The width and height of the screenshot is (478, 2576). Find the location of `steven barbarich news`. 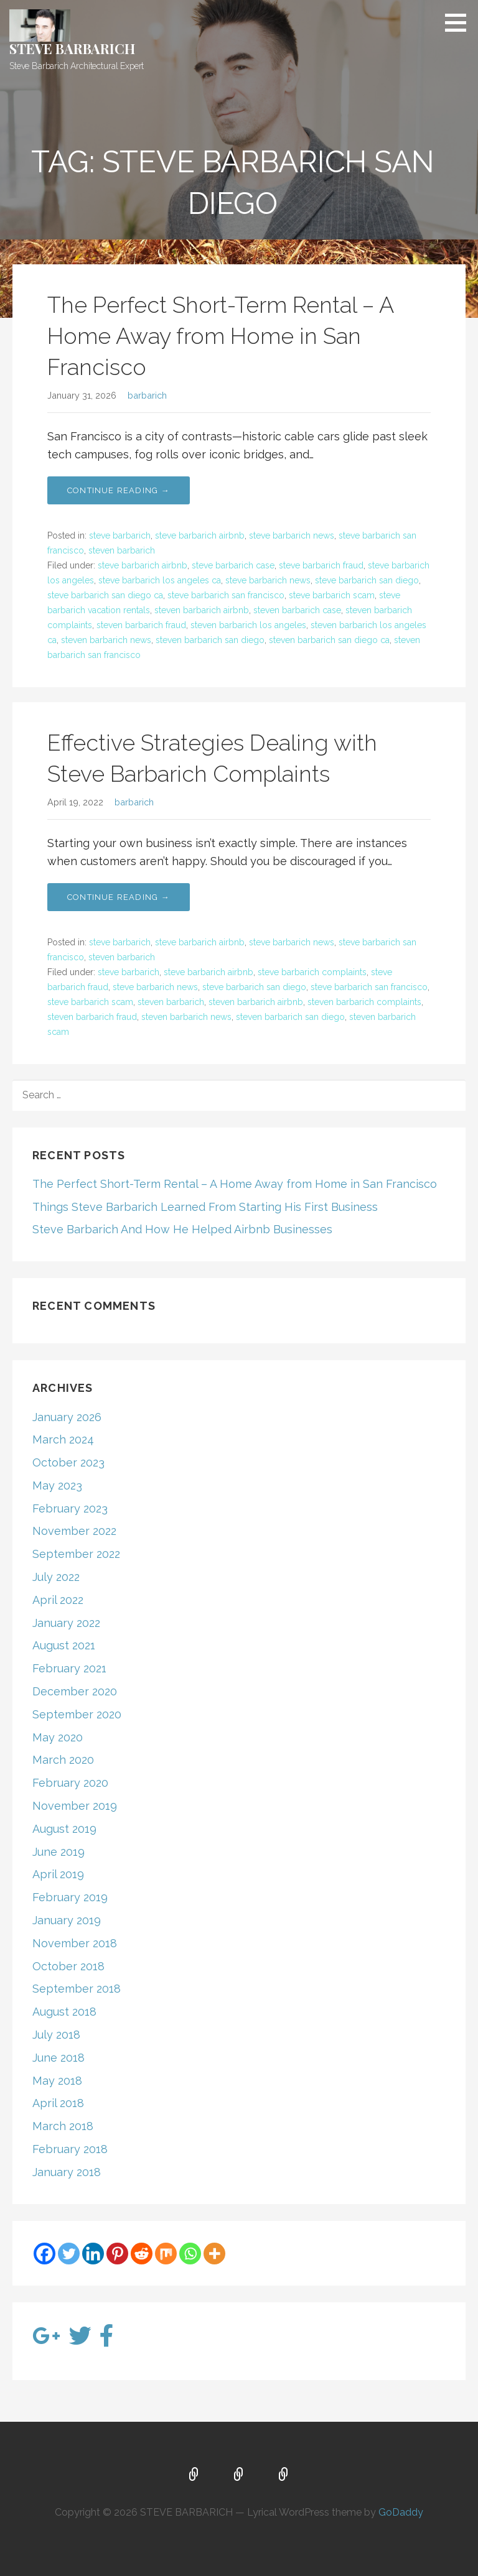

steven barbarich news is located at coordinates (106, 640).